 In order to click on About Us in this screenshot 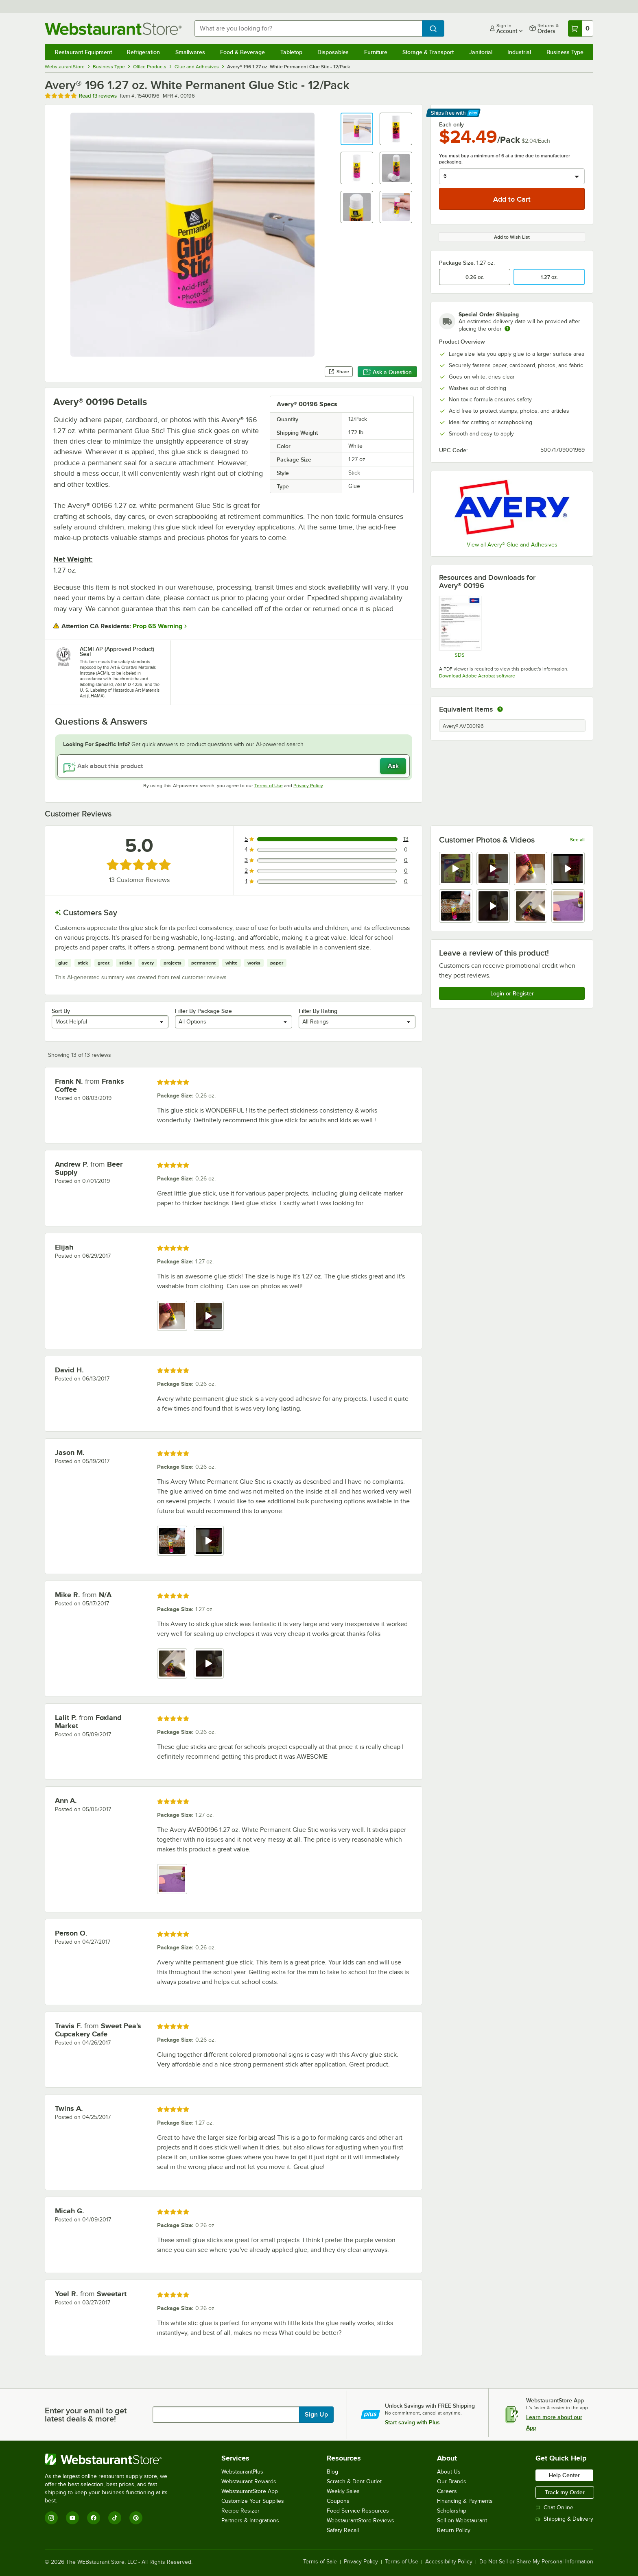, I will do `click(449, 2472)`.